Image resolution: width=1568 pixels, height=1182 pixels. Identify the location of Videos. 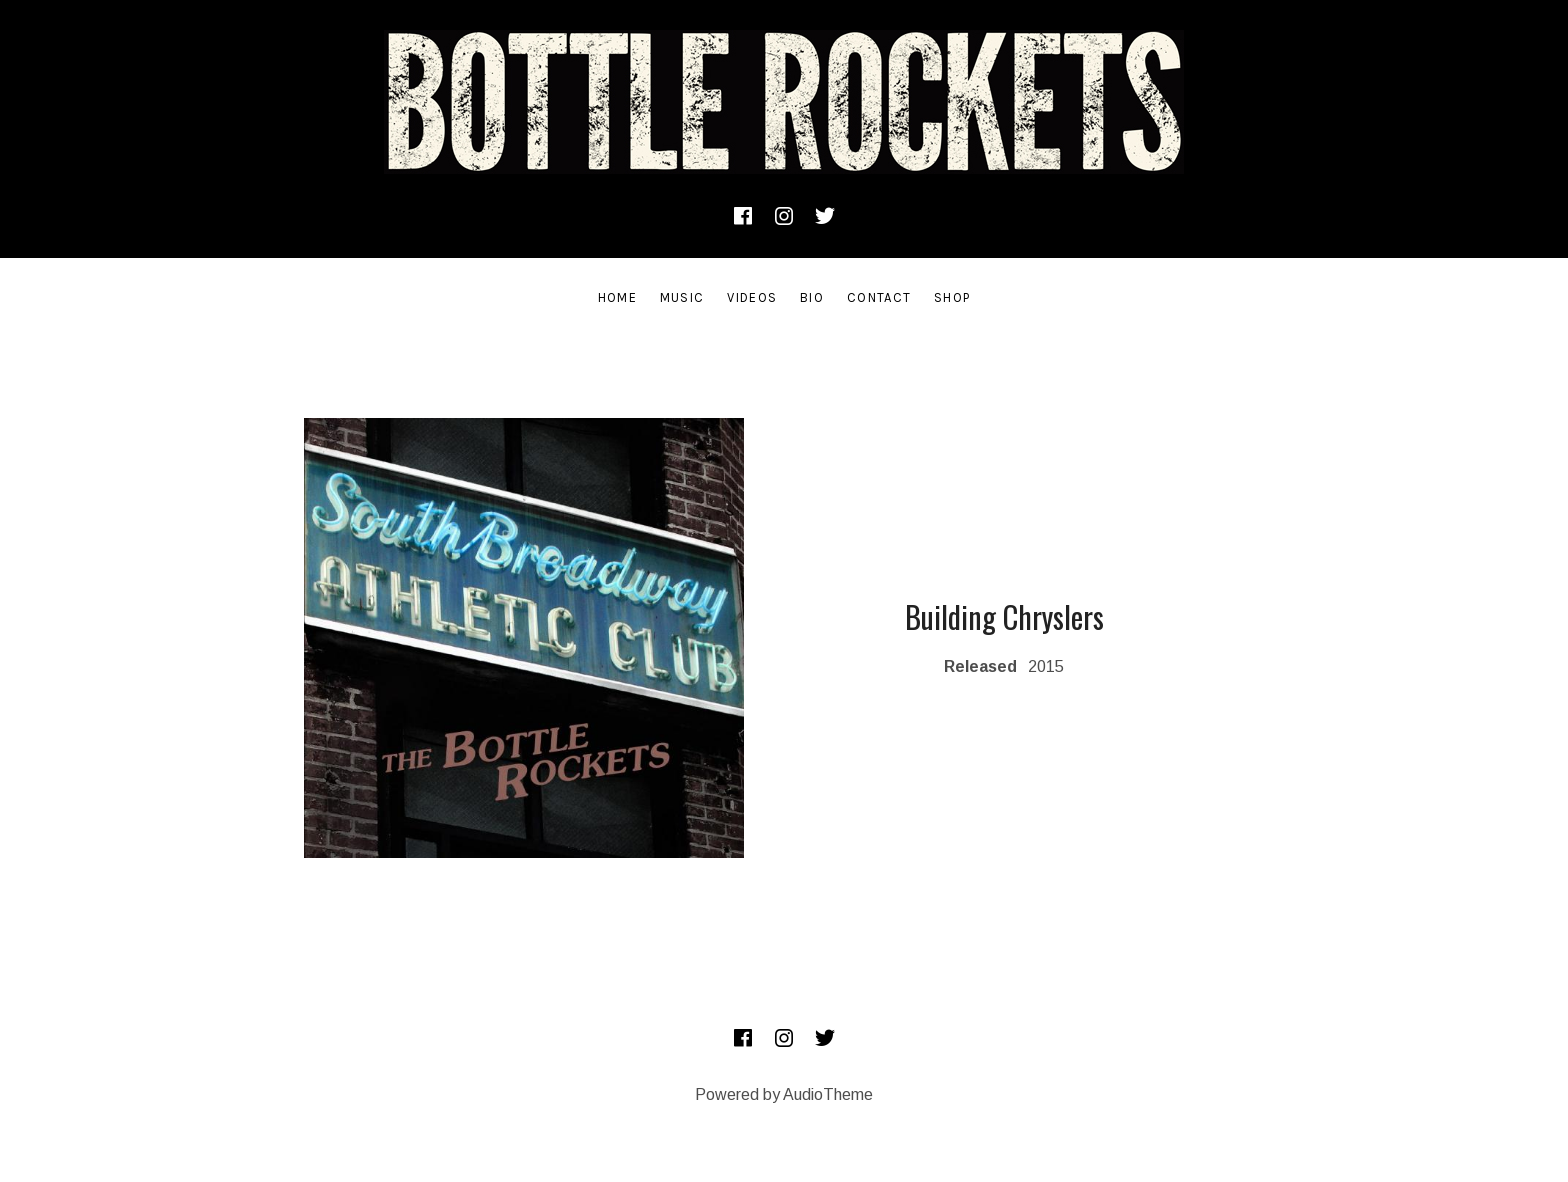
(752, 297).